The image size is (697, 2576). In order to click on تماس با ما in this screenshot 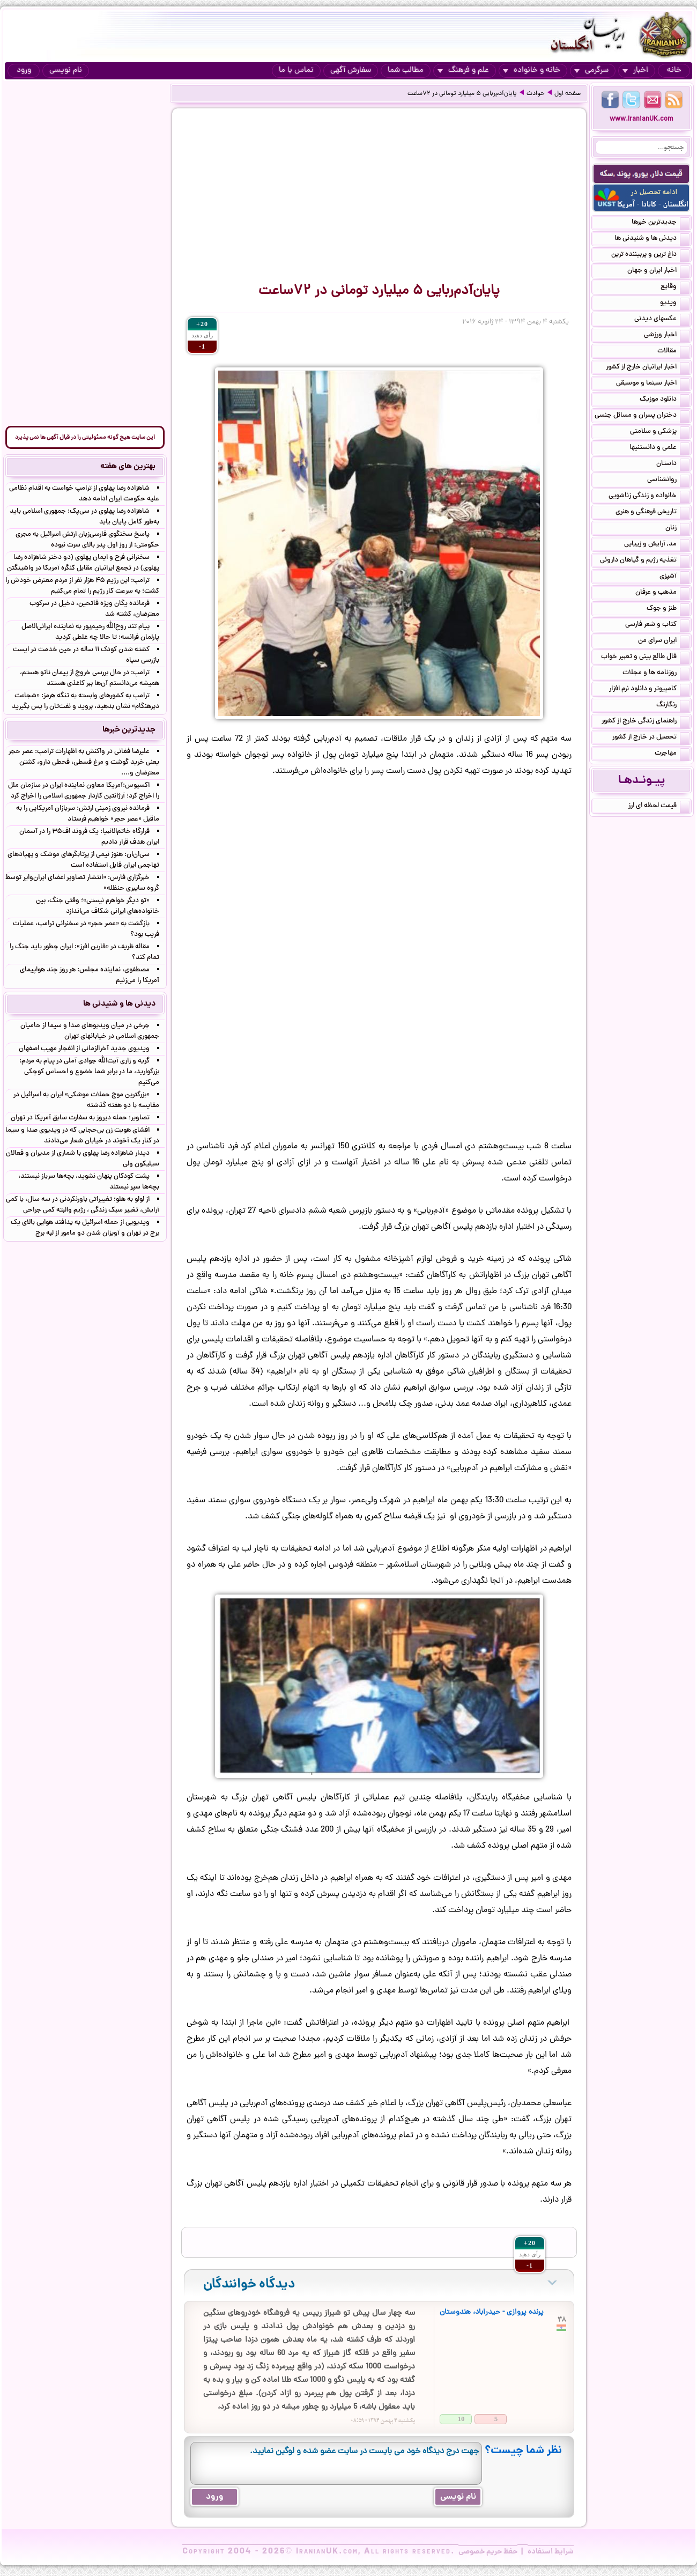, I will do `click(296, 70)`.